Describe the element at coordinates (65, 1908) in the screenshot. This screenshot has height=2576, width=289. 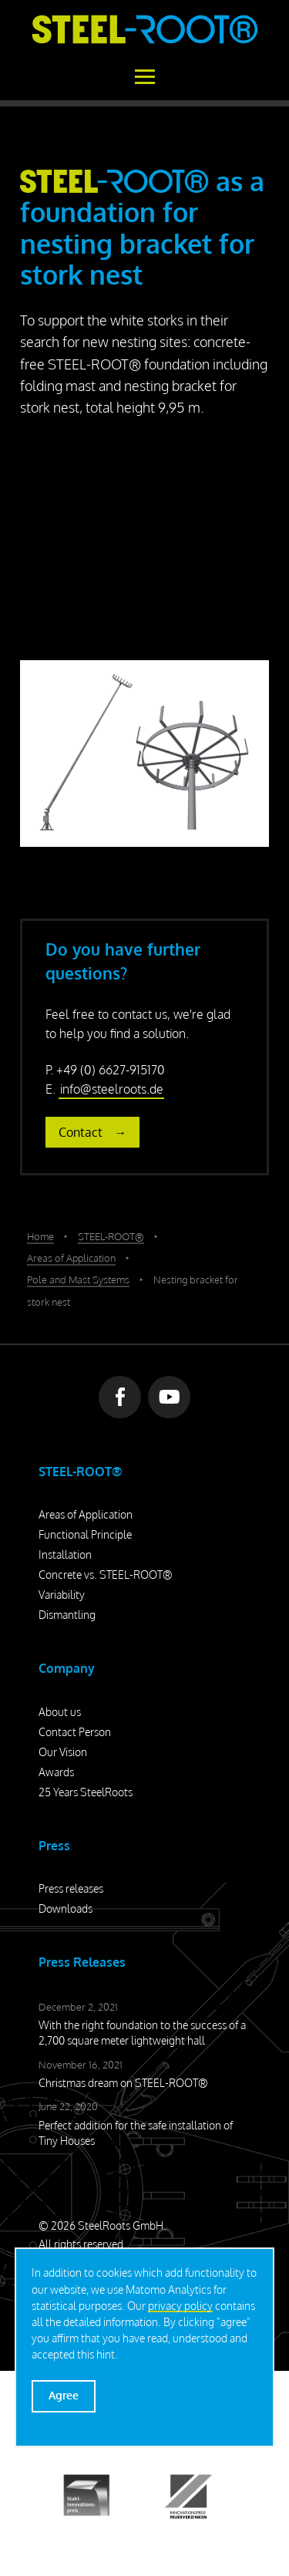
I see `Downloads` at that location.